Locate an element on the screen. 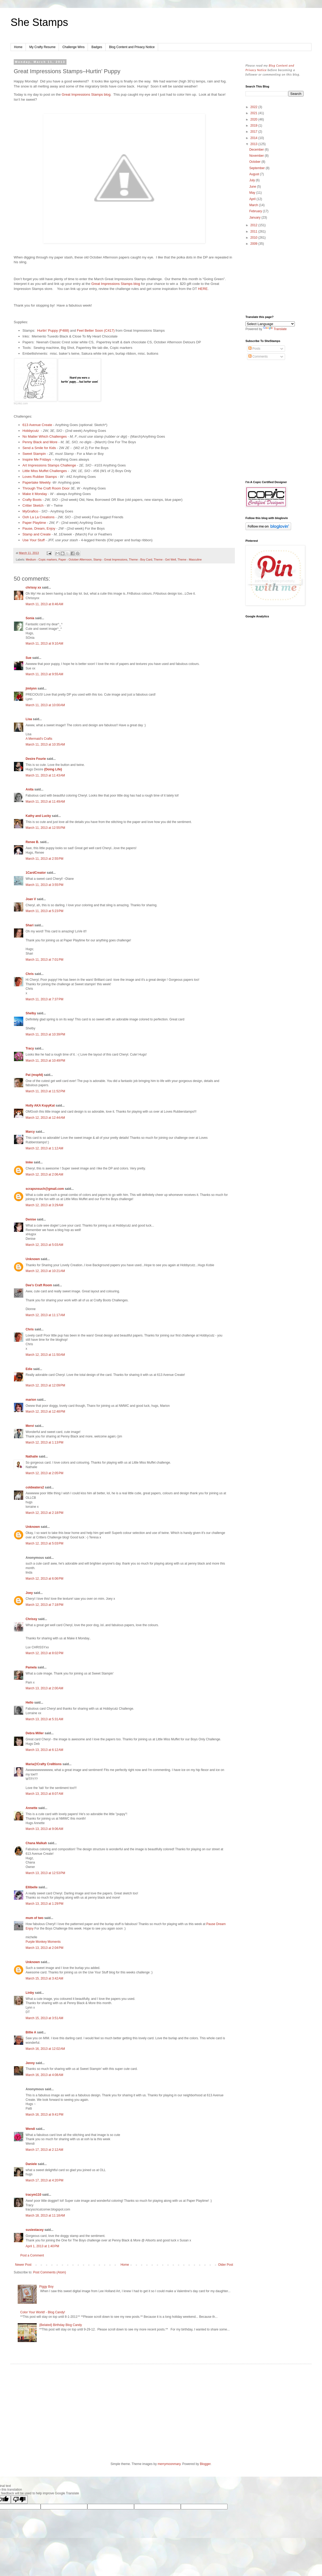  Chris is located at coordinates (30, 974).